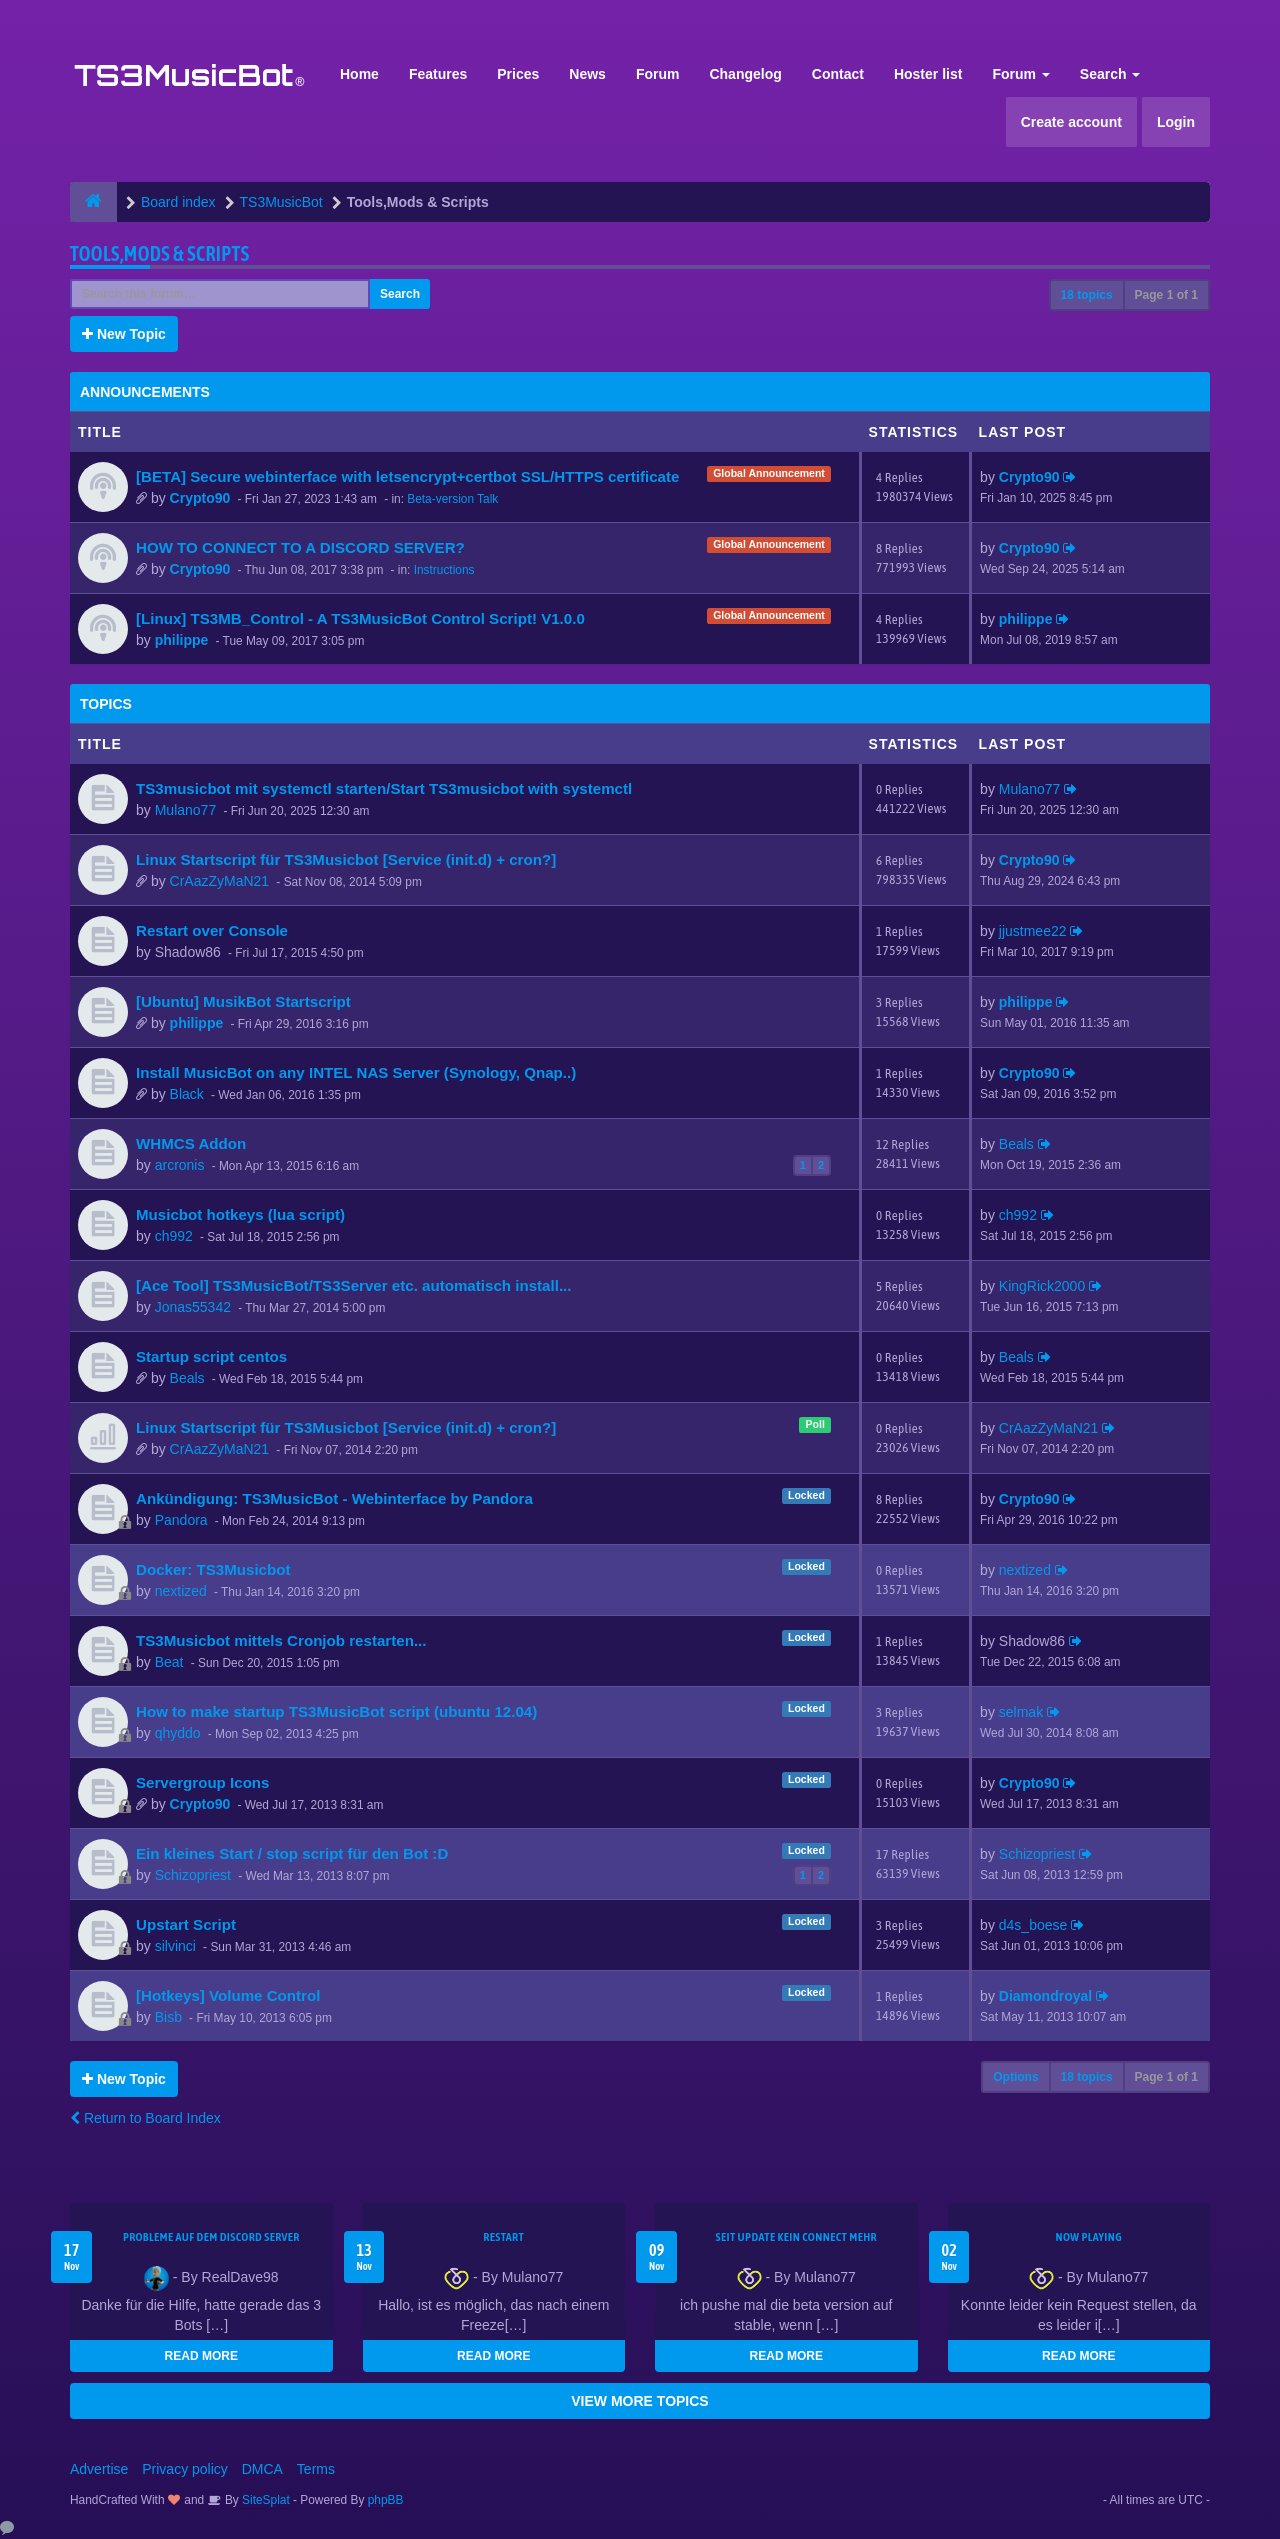 The height and width of the screenshot is (2539, 1280). What do you see at coordinates (1021, 1712) in the screenshot?
I see `selmak` at bounding box center [1021, 1712].